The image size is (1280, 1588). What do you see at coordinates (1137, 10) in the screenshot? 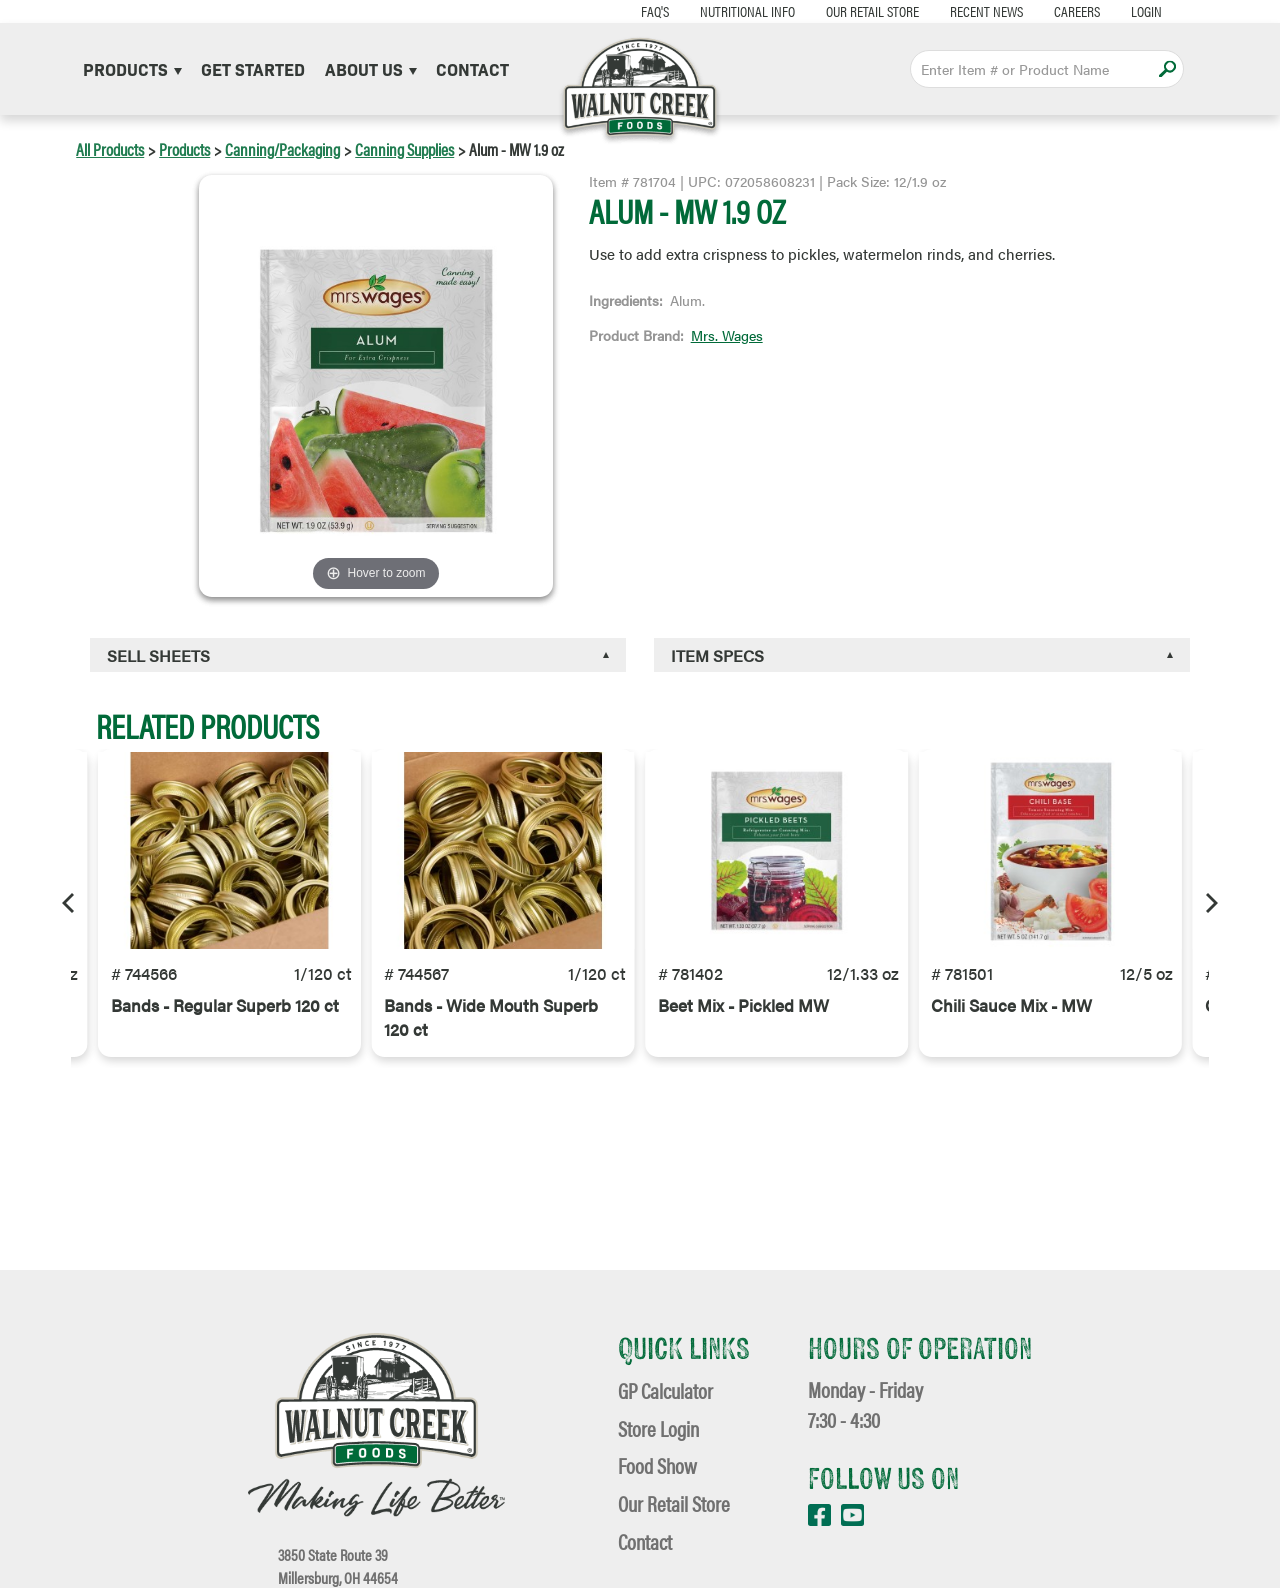
I see `Login` at bounding box center [1137, 10].